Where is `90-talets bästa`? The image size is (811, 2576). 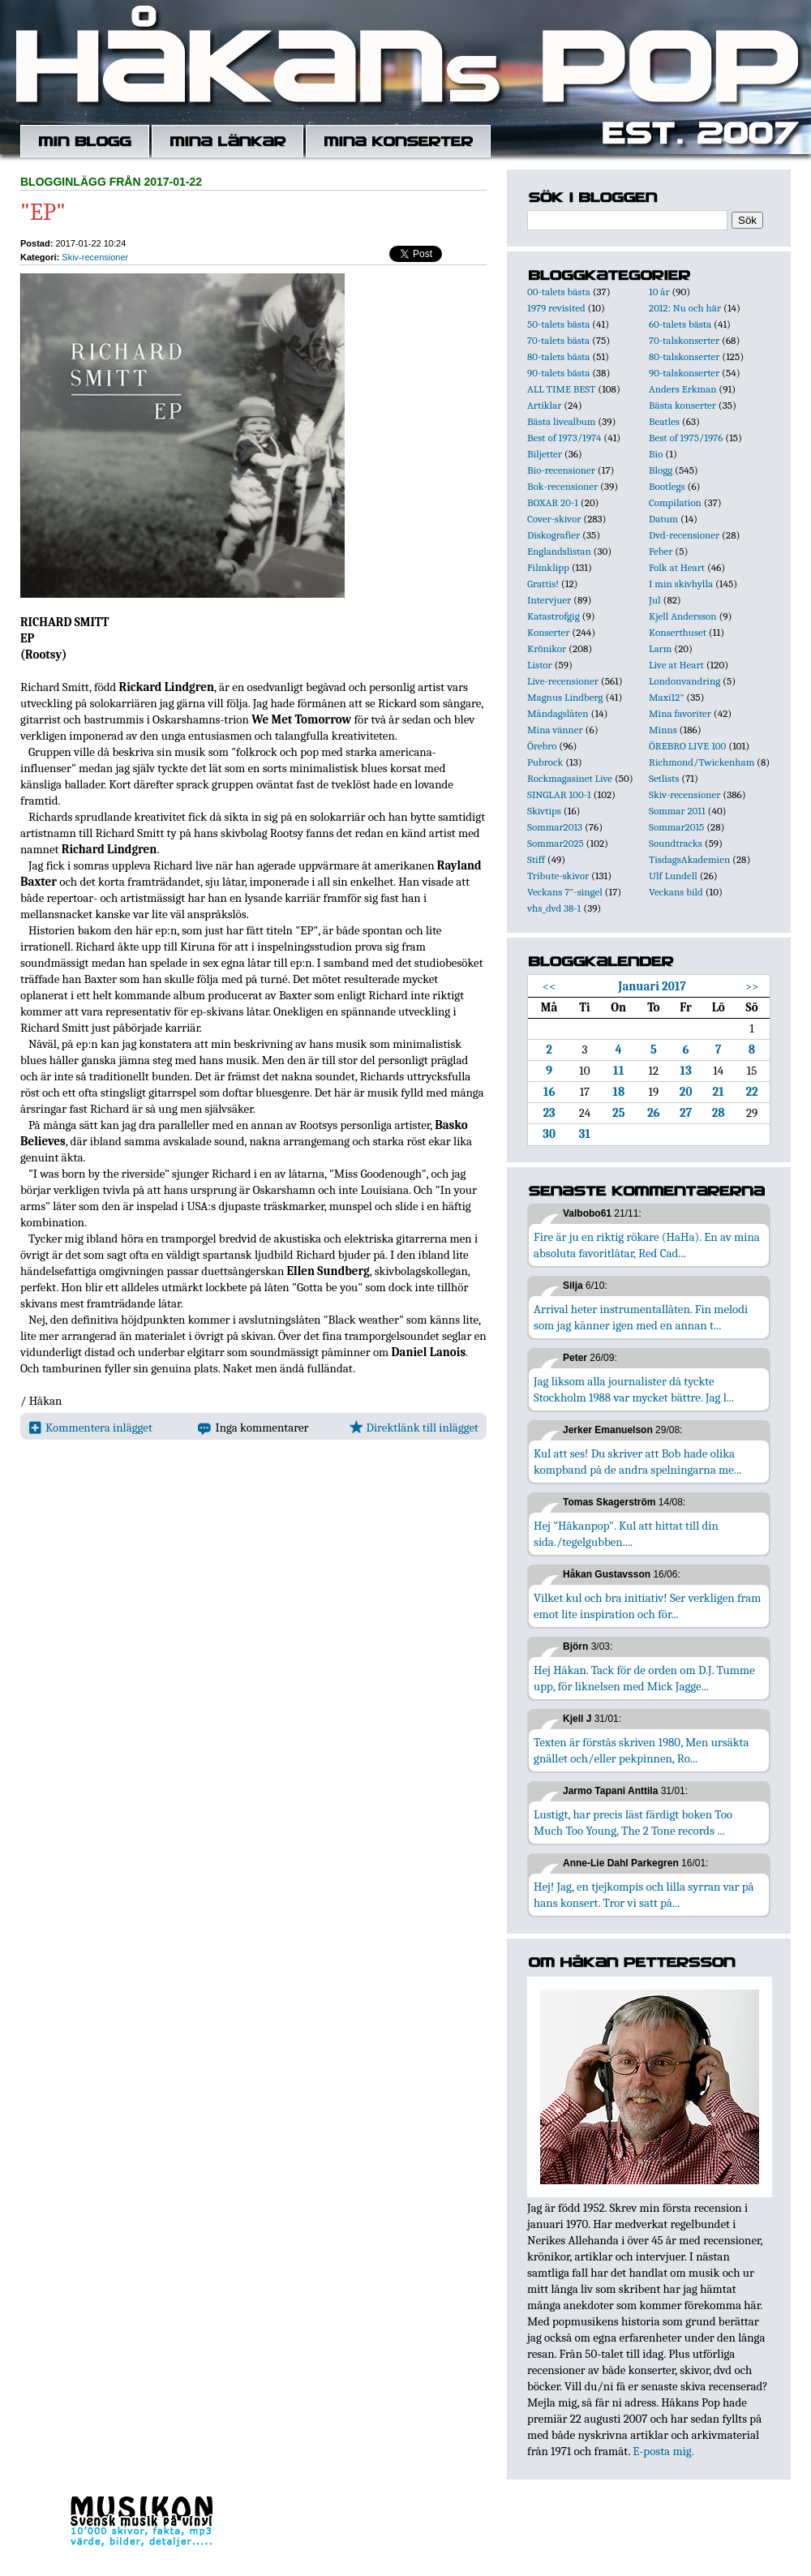 90-talets bästa is located at coordinates (558, 373).